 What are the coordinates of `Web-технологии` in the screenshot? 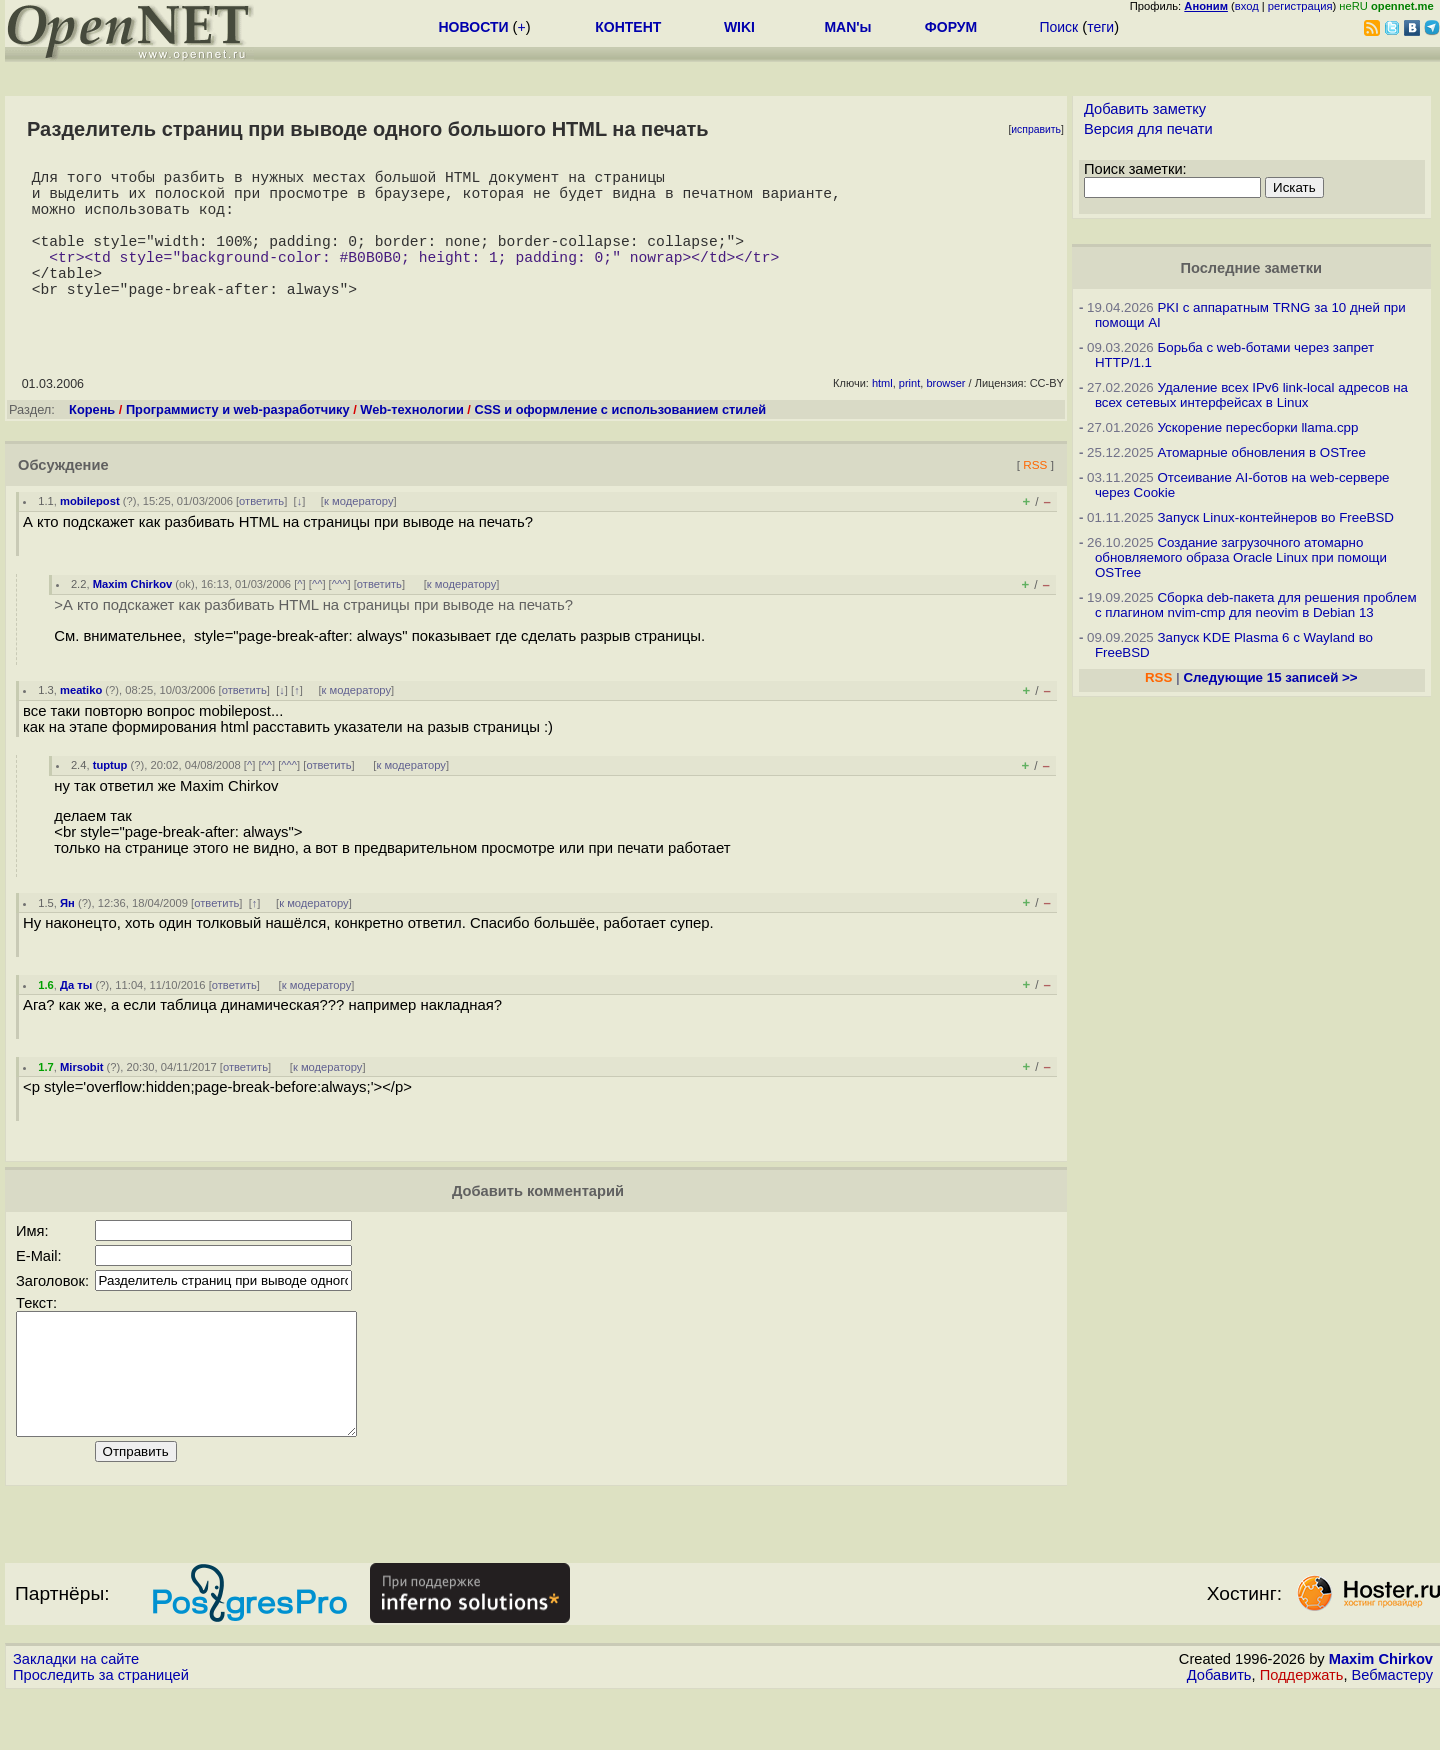 It's located at (411, 441).